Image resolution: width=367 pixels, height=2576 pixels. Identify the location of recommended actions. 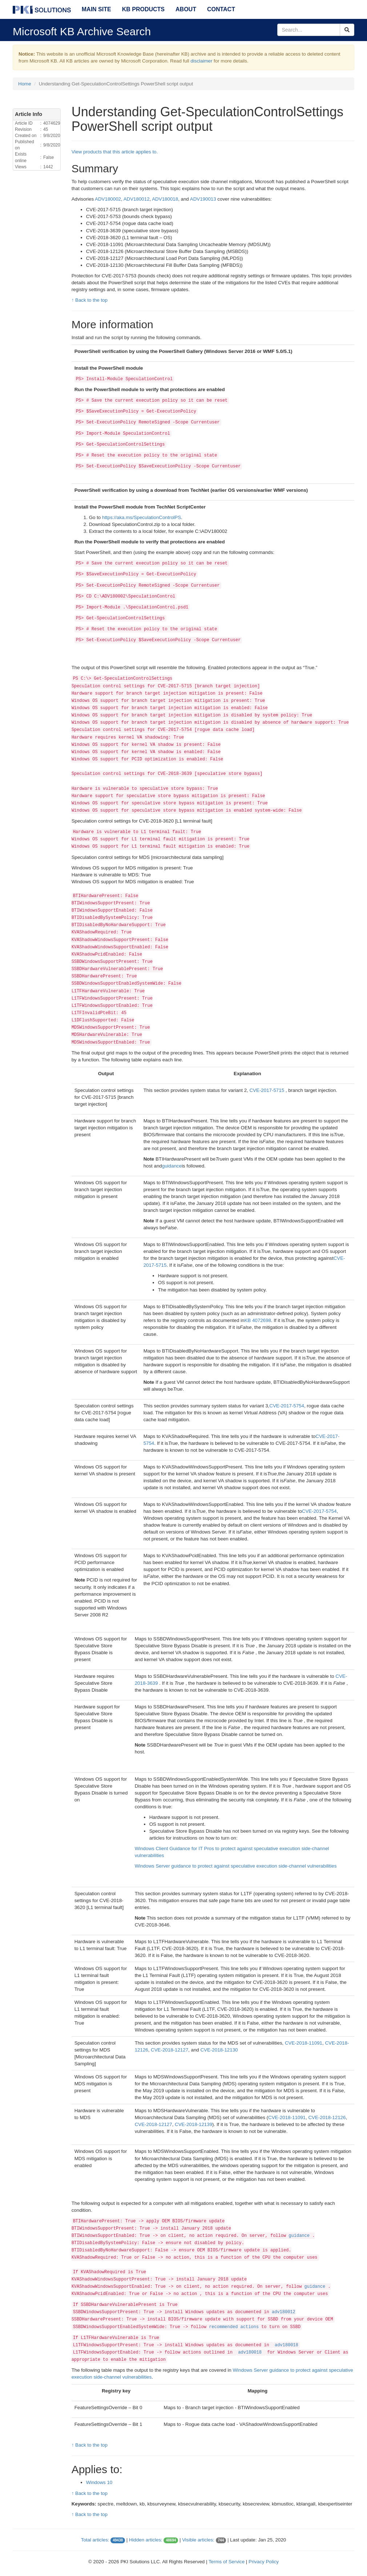
(234, 2327).